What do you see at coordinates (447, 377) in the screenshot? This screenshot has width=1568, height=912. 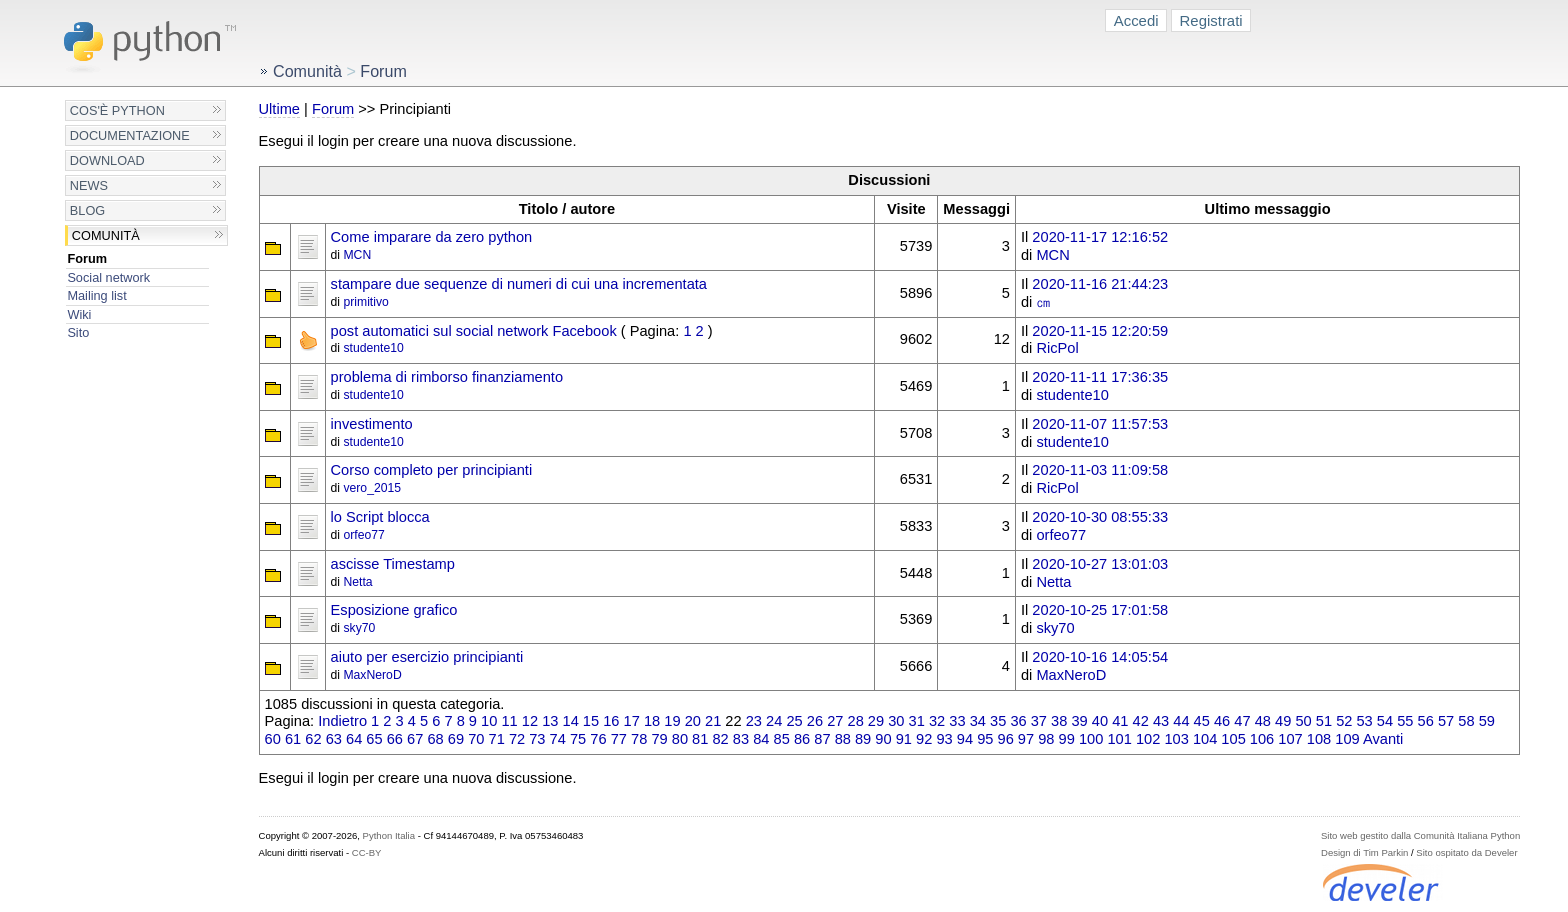 I see `problema di rimborso finanziamento` at bounding box center [447, 377].